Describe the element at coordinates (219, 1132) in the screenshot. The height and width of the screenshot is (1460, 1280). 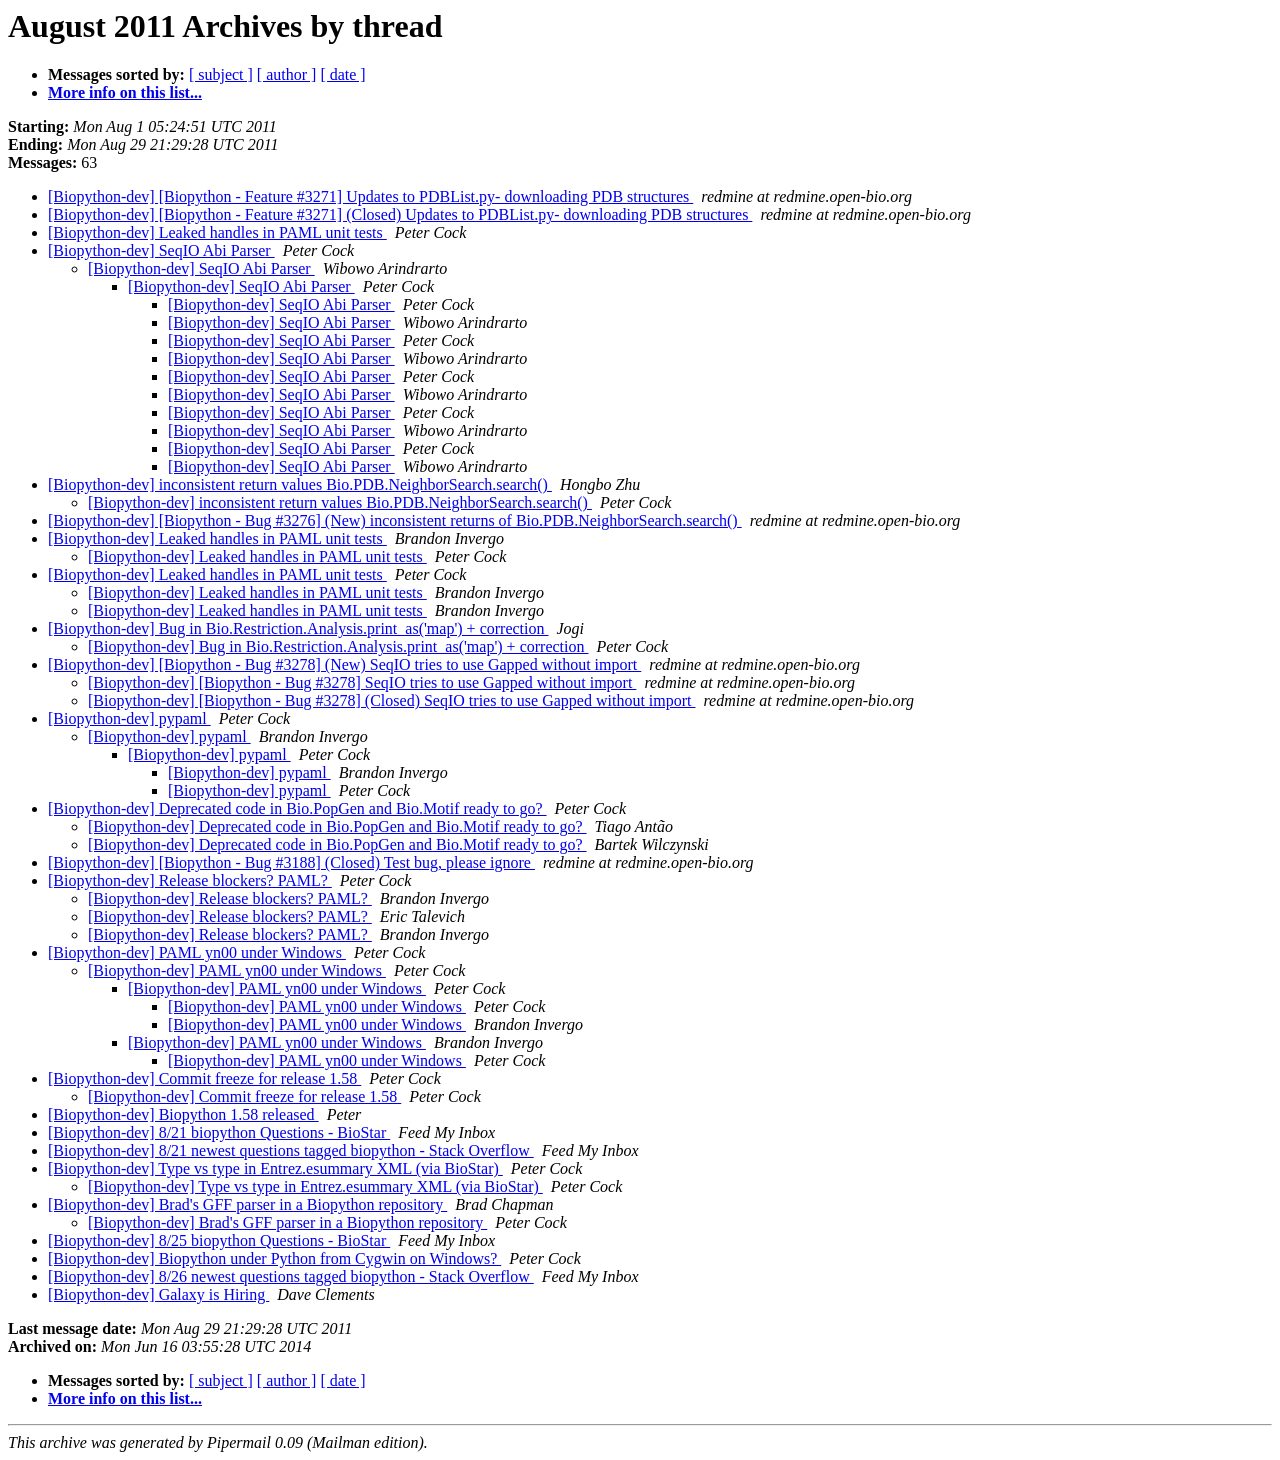
I see `[Biopython-dev] 8/21 biopython Questions - BioStar` at that location.